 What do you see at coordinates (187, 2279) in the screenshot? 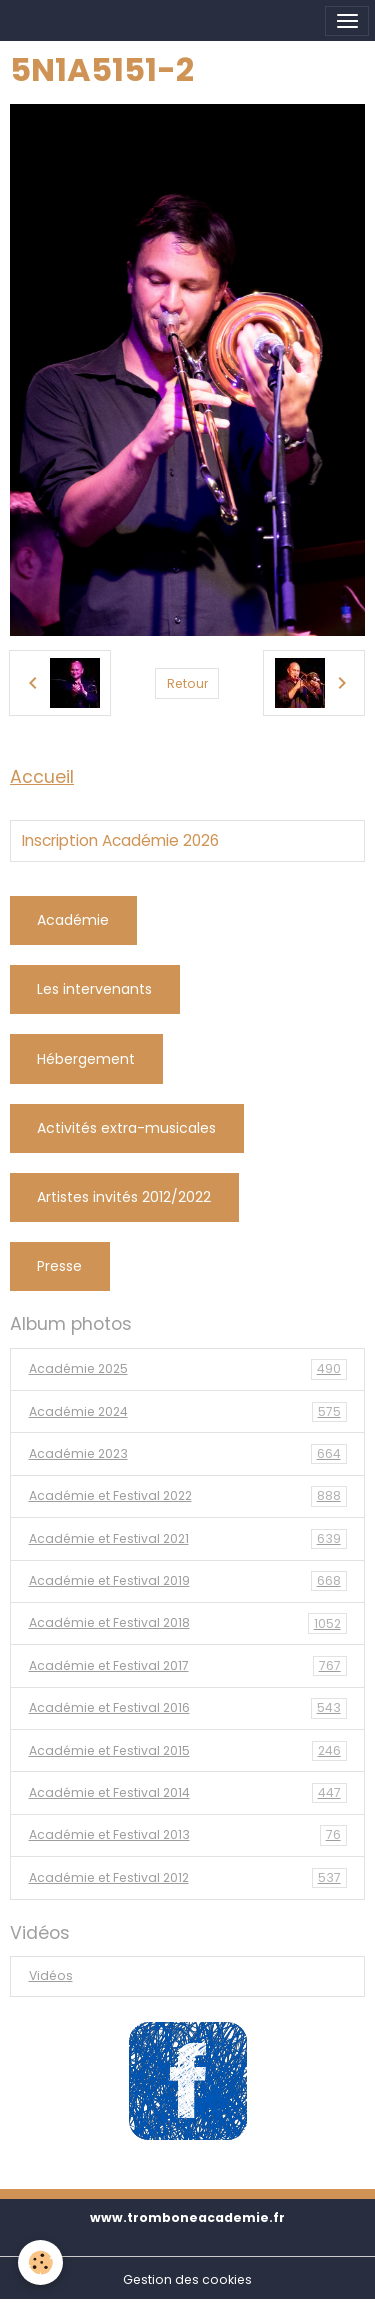
I see `Gestion des cookies` at bounding box center [187, 2279].